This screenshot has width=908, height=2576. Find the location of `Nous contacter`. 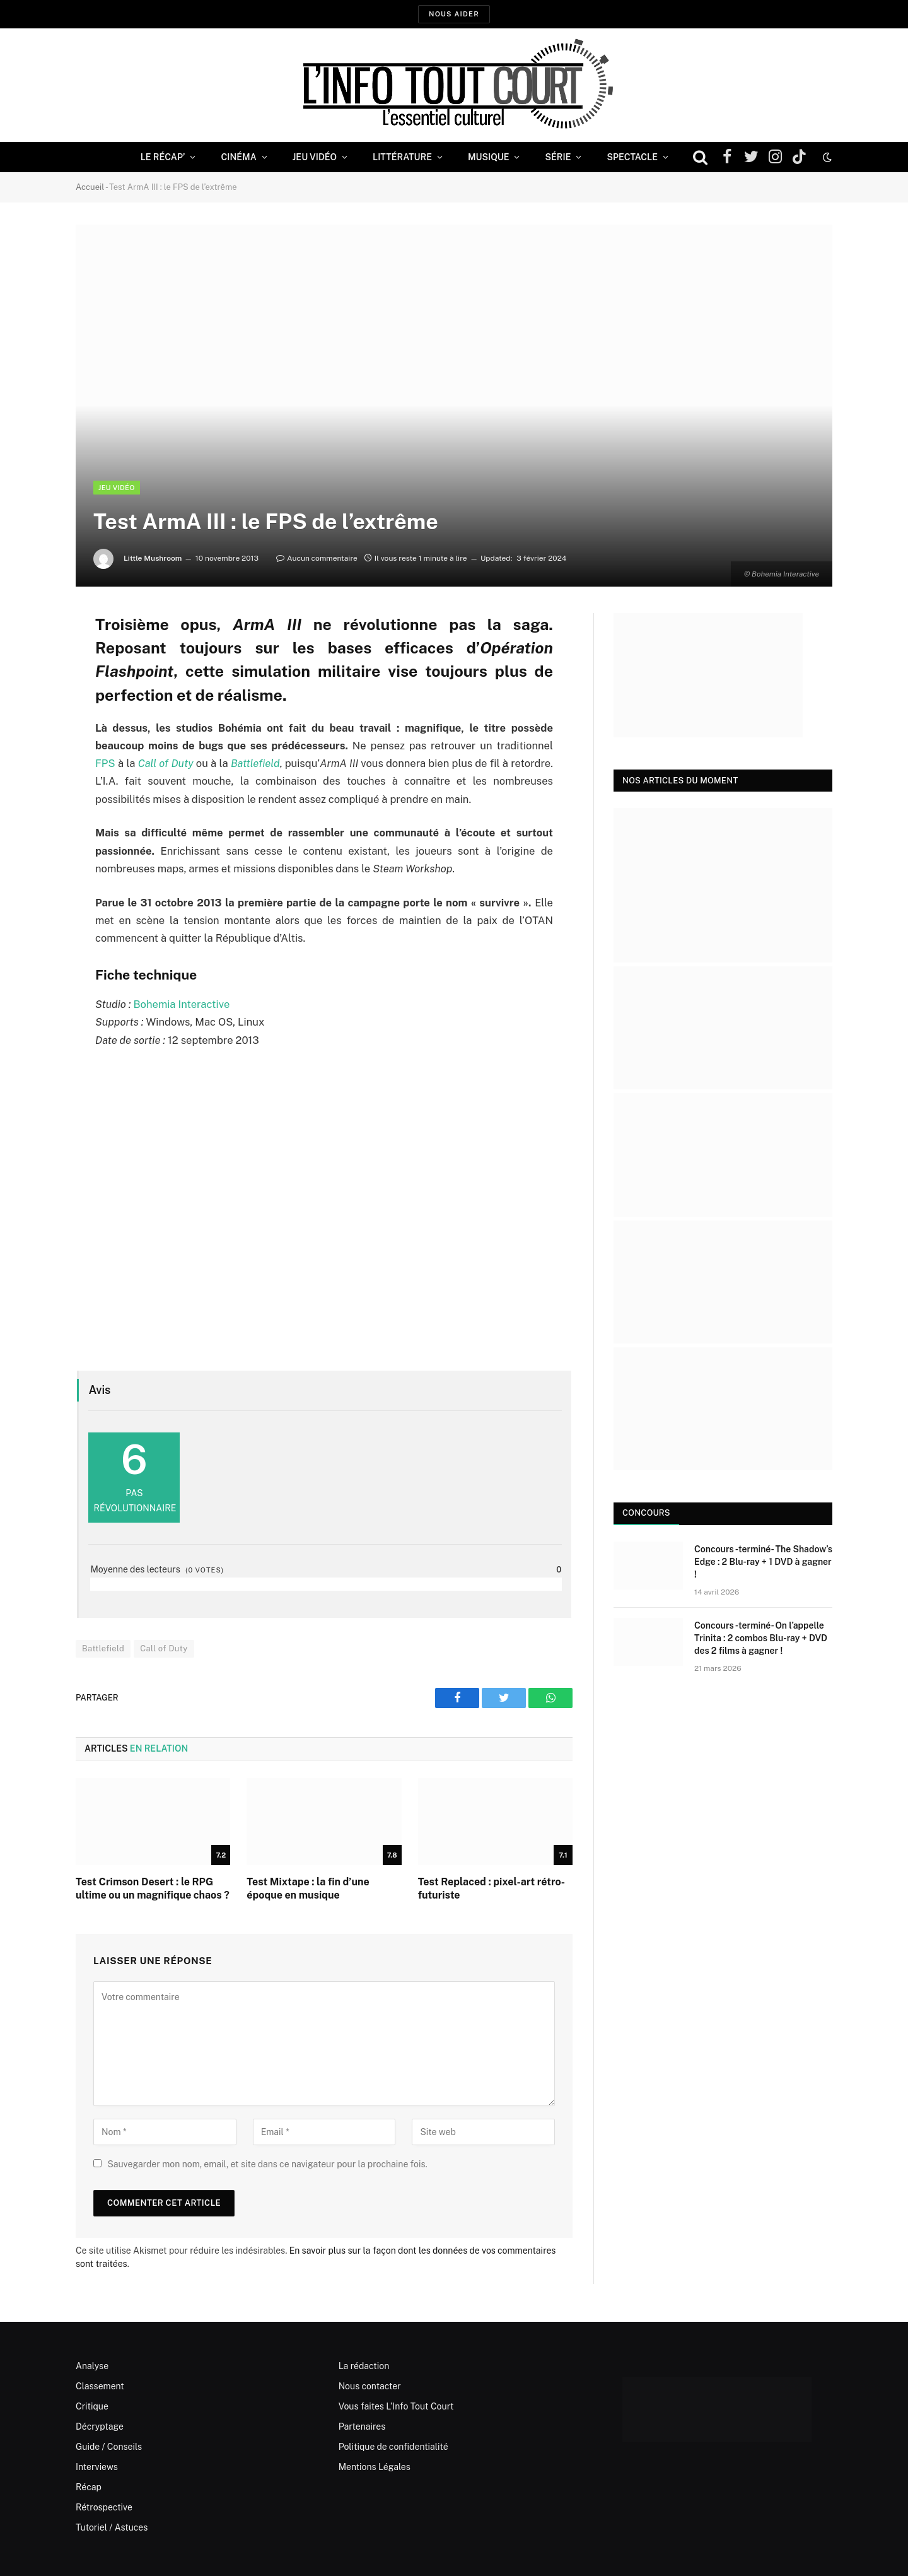

Nous contacter is located at coordinates (370, 2386).